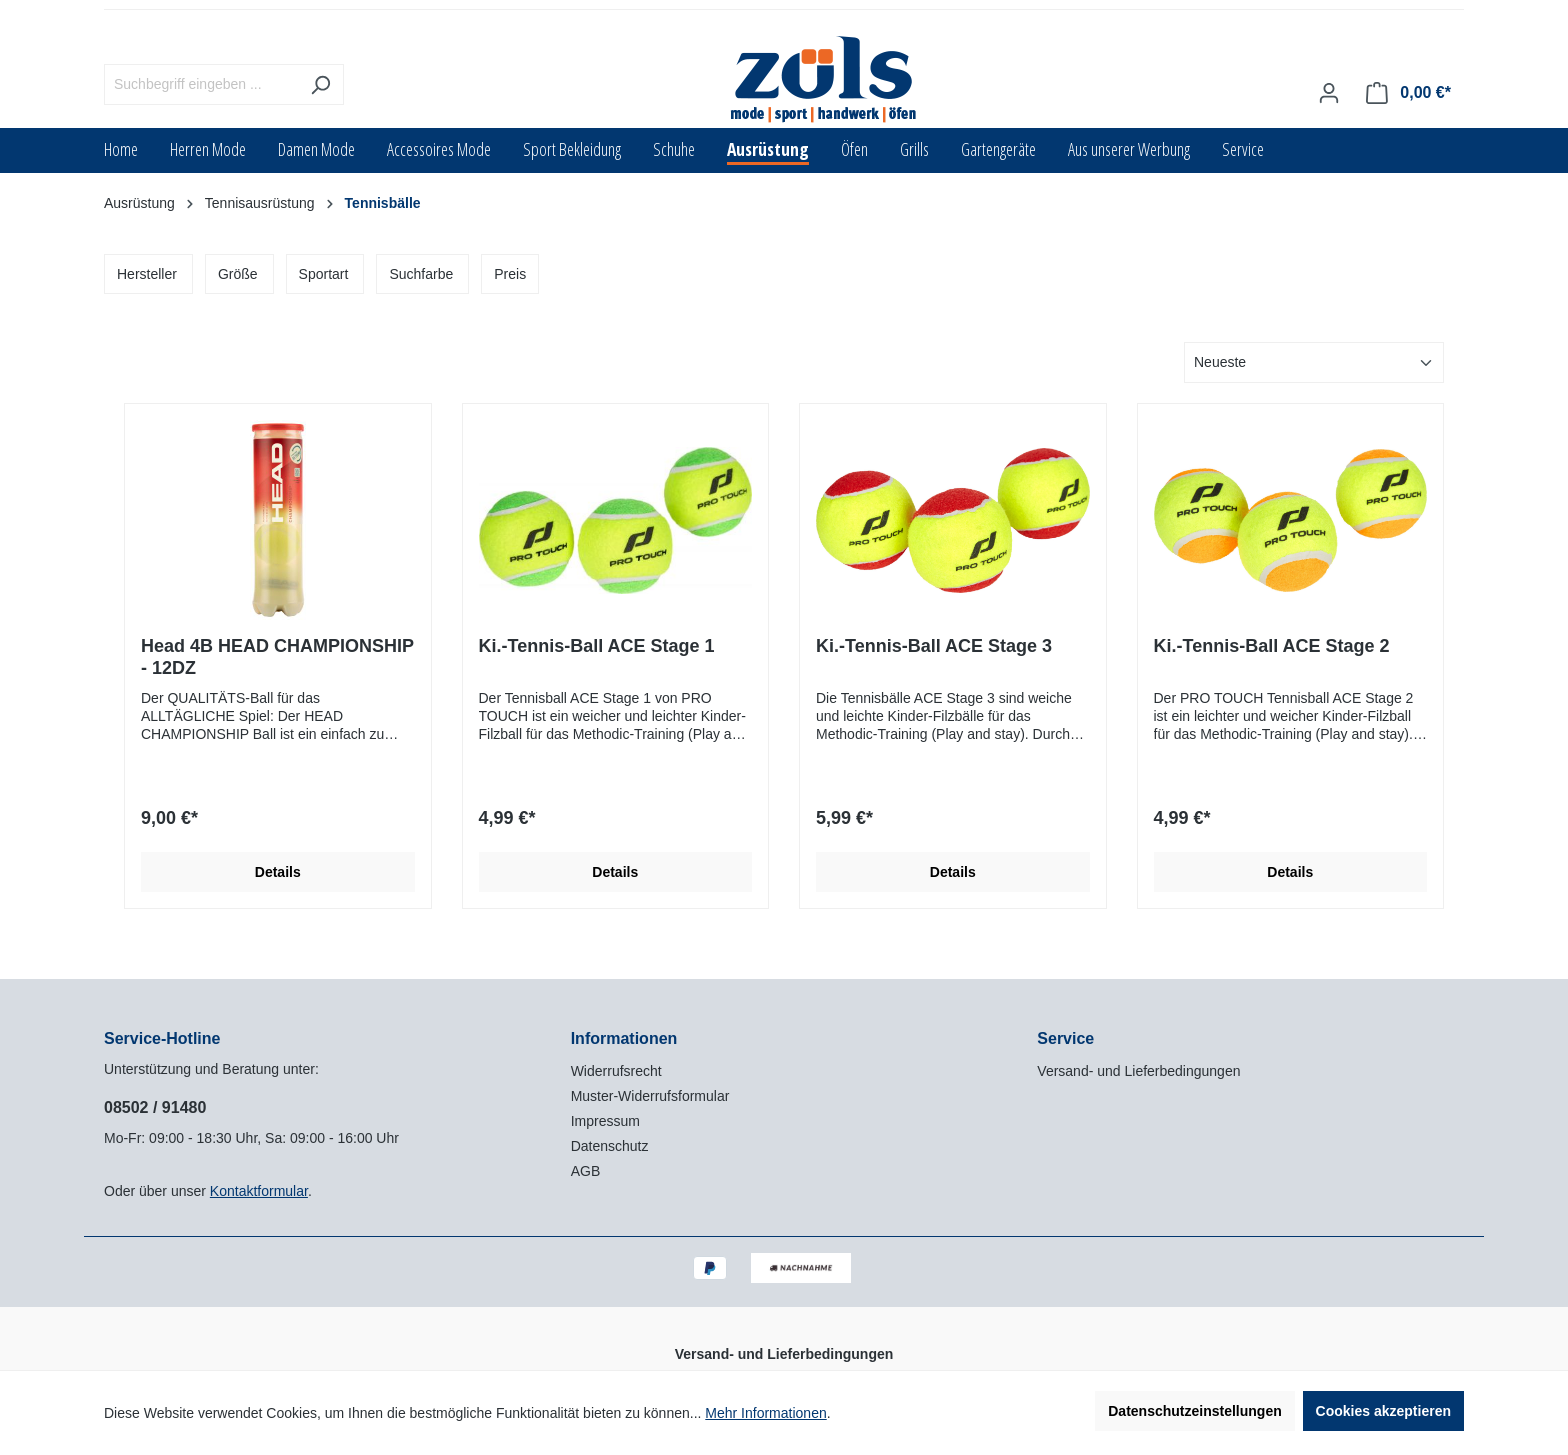  What do you see at coordinates (1138, 1071) in the screenshot?
I see `Versand- und Lieferbedingungen` at bounding box center [1138, 1071].